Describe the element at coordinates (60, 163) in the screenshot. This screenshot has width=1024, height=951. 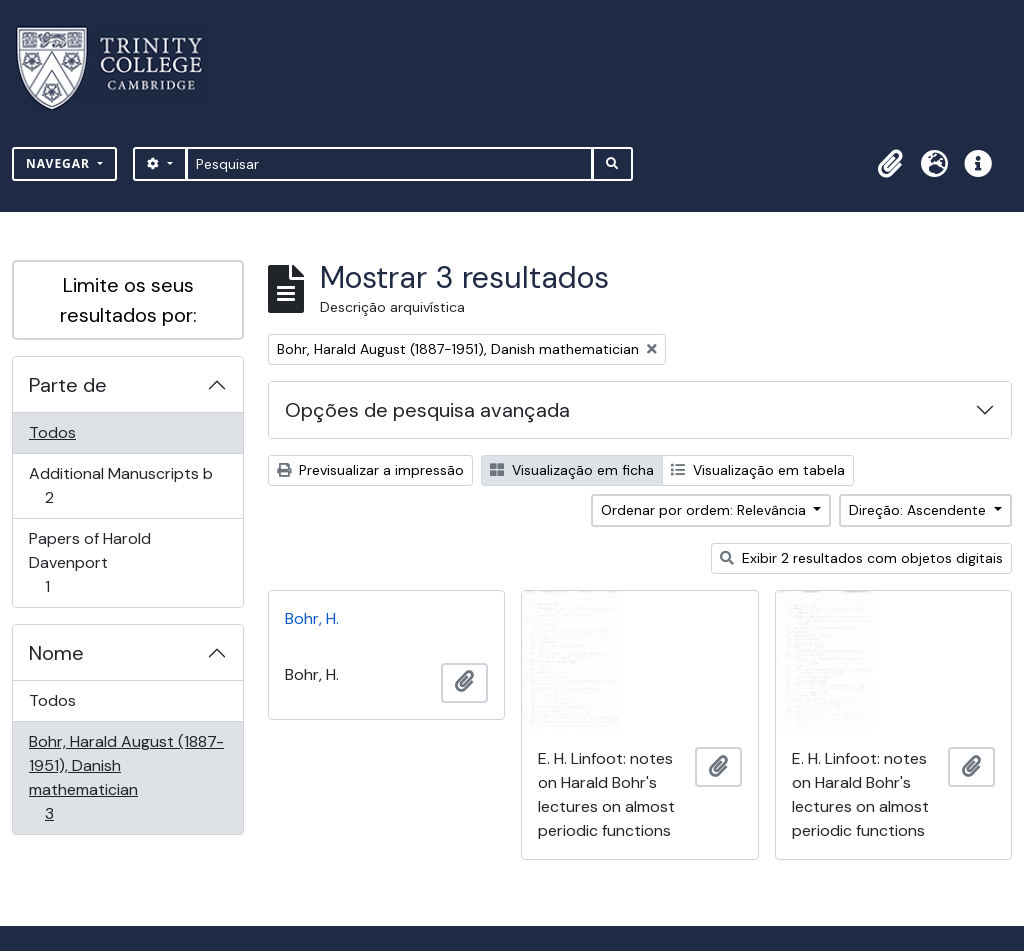
I see `Navegar` at that location.